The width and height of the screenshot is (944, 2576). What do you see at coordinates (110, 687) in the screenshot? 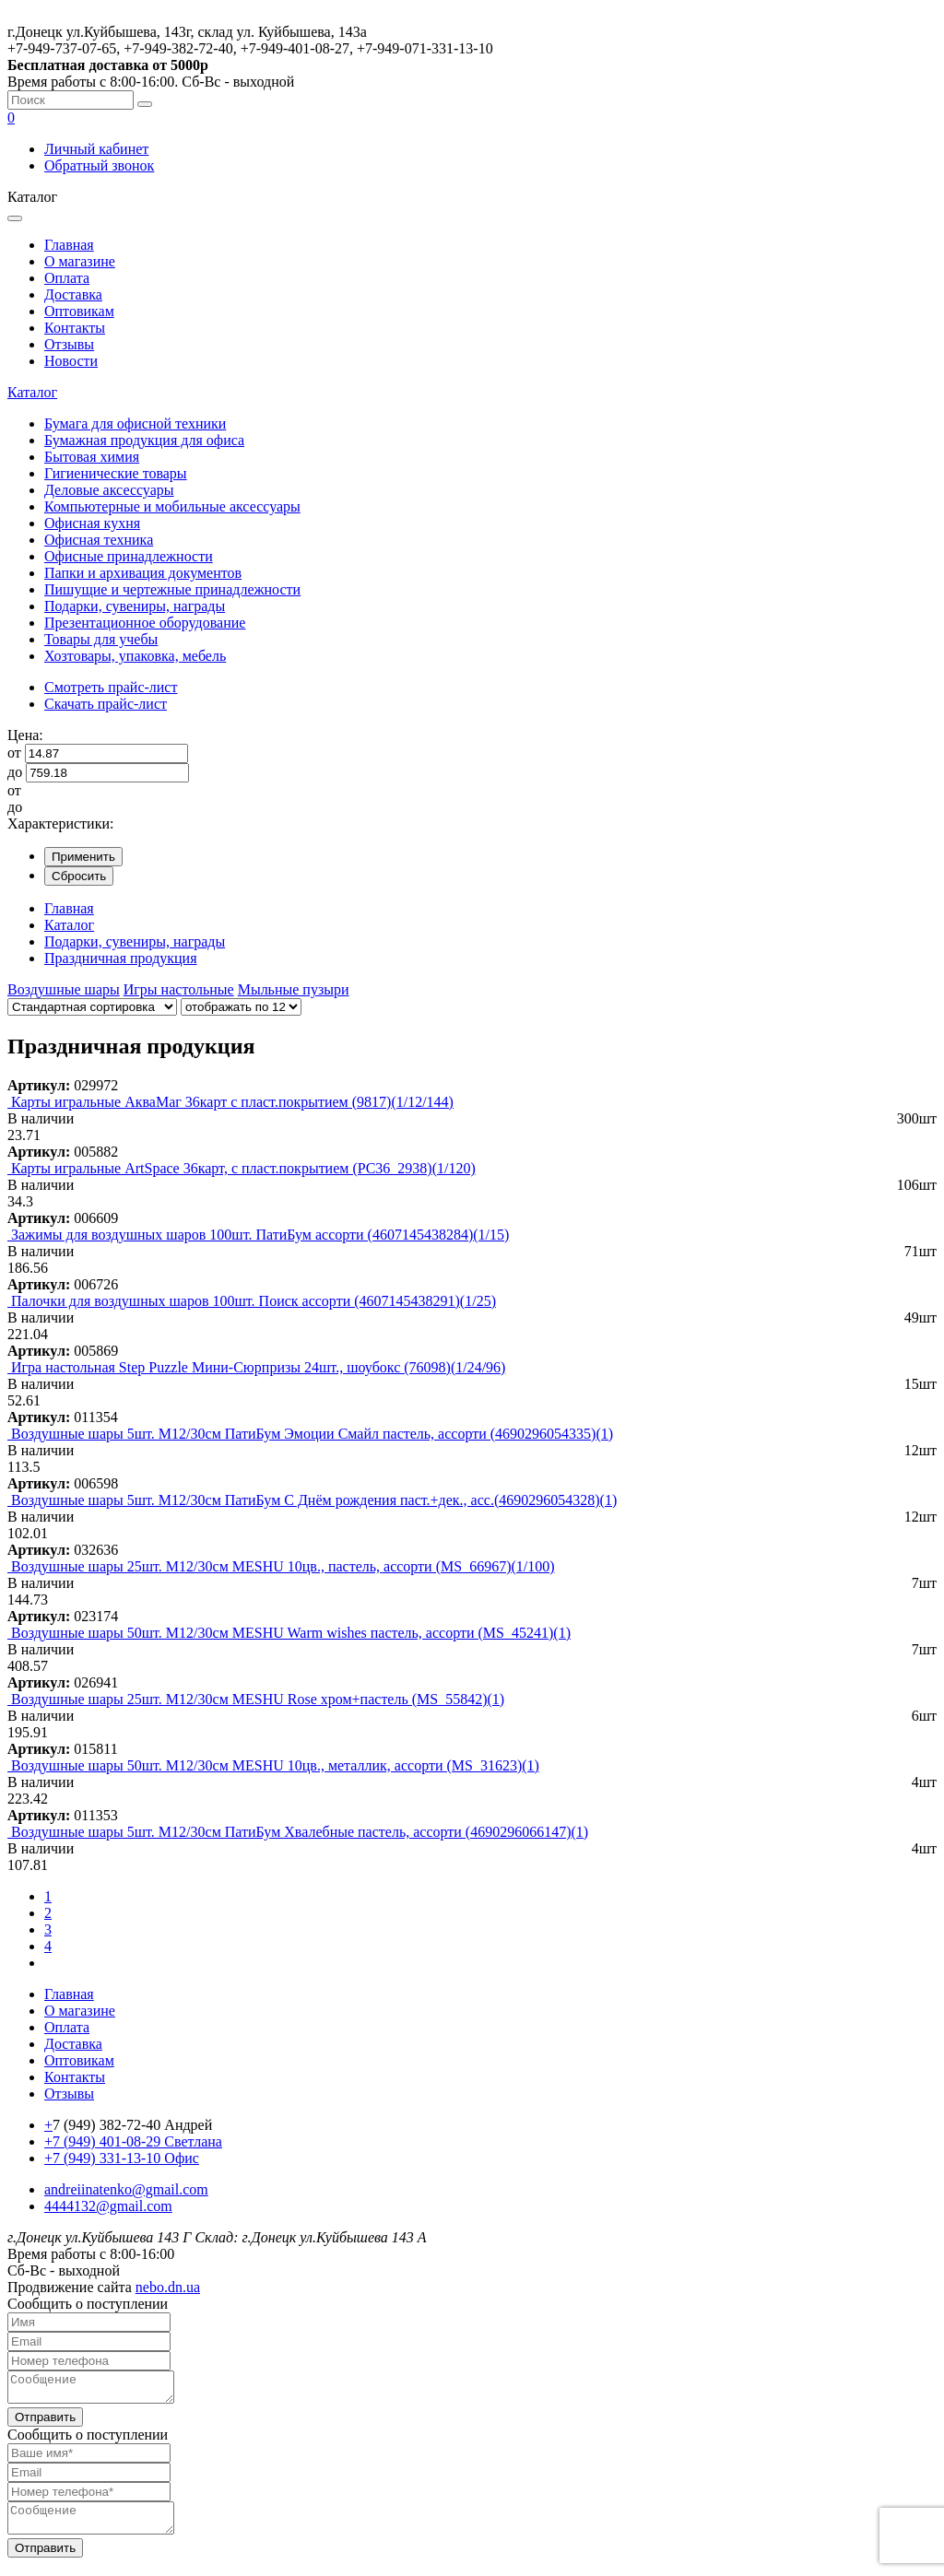
I see `Смотреть прайс-лист` at bounding box center [110, 687].